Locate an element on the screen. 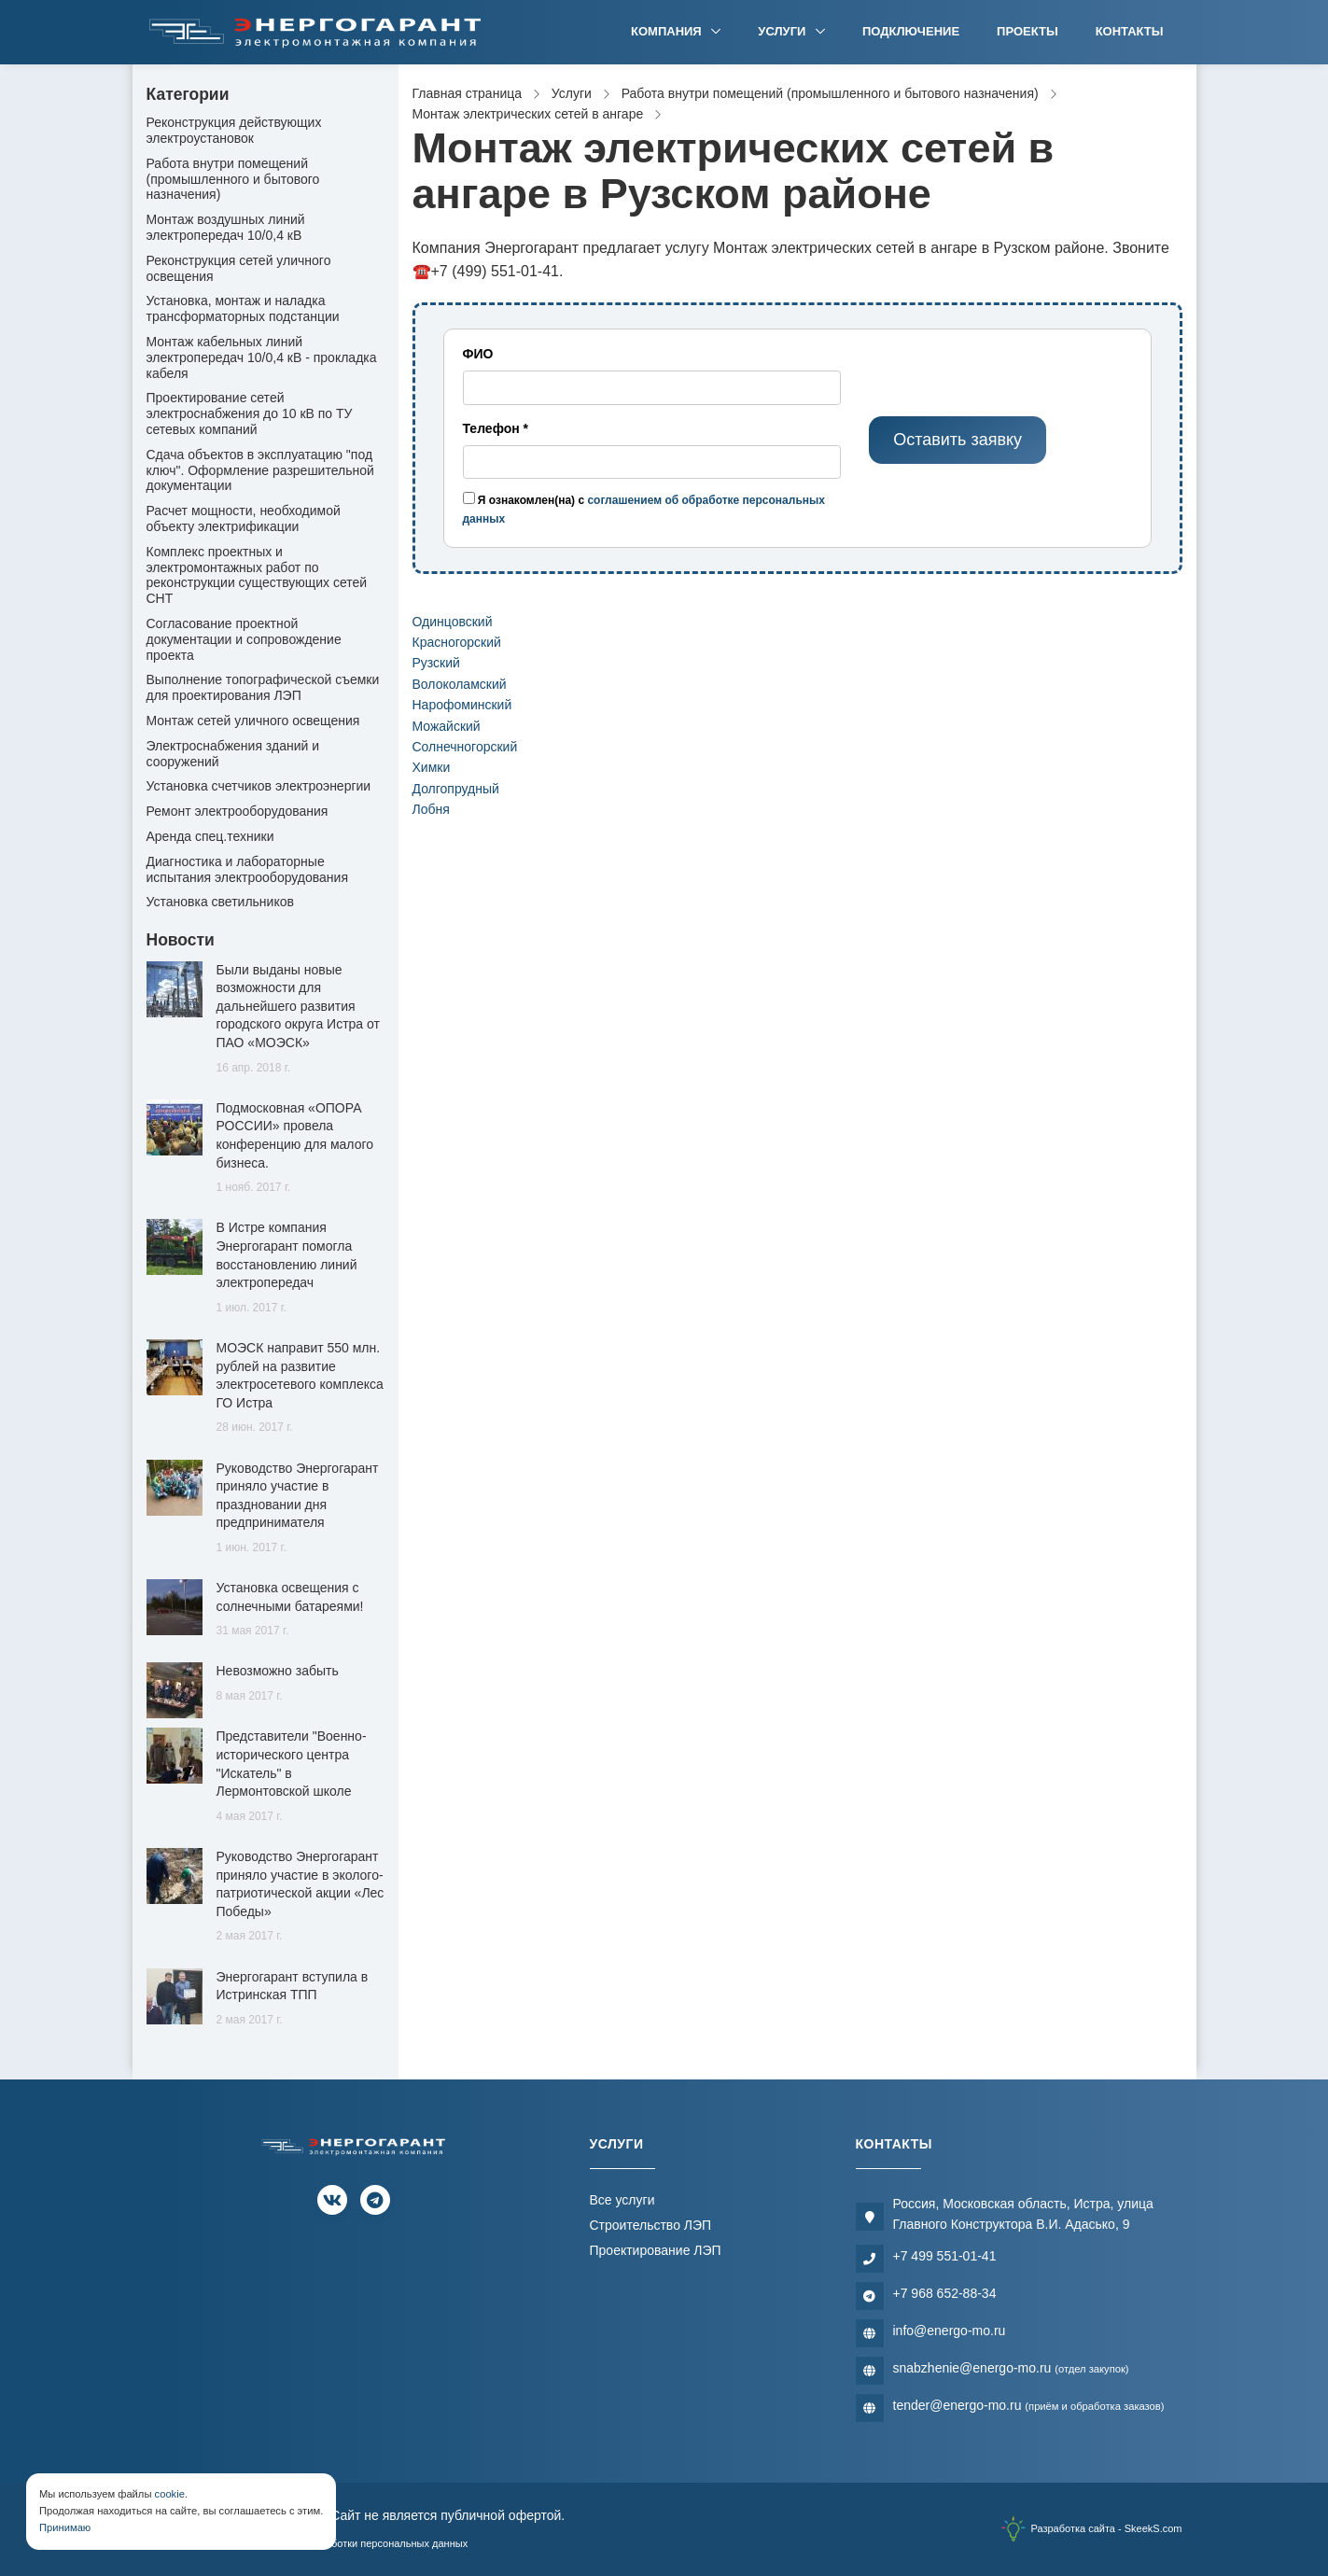 The width and height of the screenshot is (1328, 2576). Диагностика и лабораторные испытания электрооборудования is located at coordinates (248, 869).